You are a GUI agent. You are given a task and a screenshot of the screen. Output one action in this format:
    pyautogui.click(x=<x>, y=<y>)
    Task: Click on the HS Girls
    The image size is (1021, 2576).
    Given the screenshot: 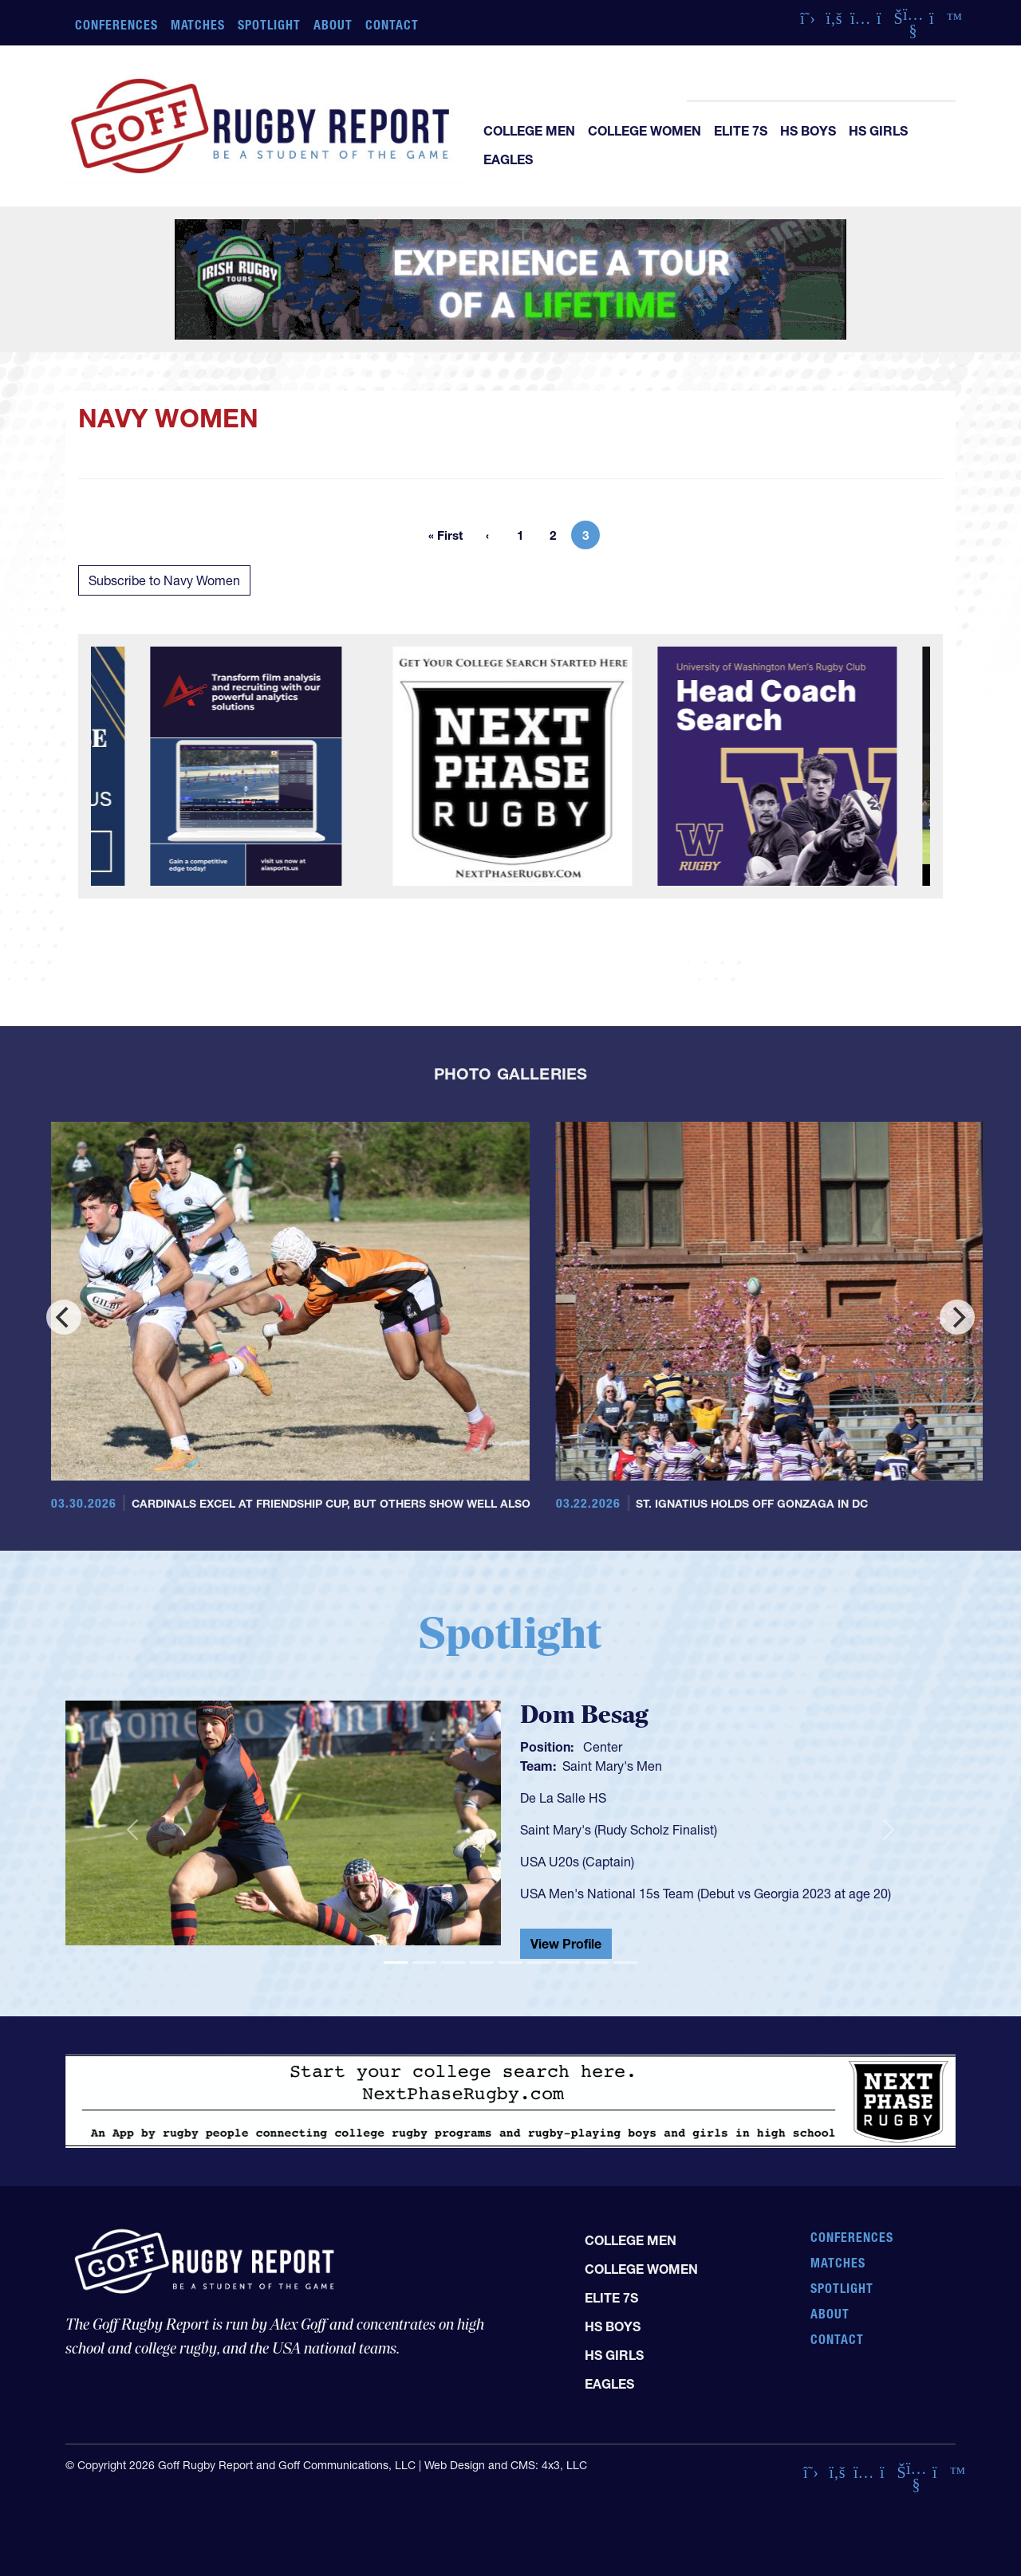 What is the action you would take?
    pyautogui.click(x=878, y=131)
    